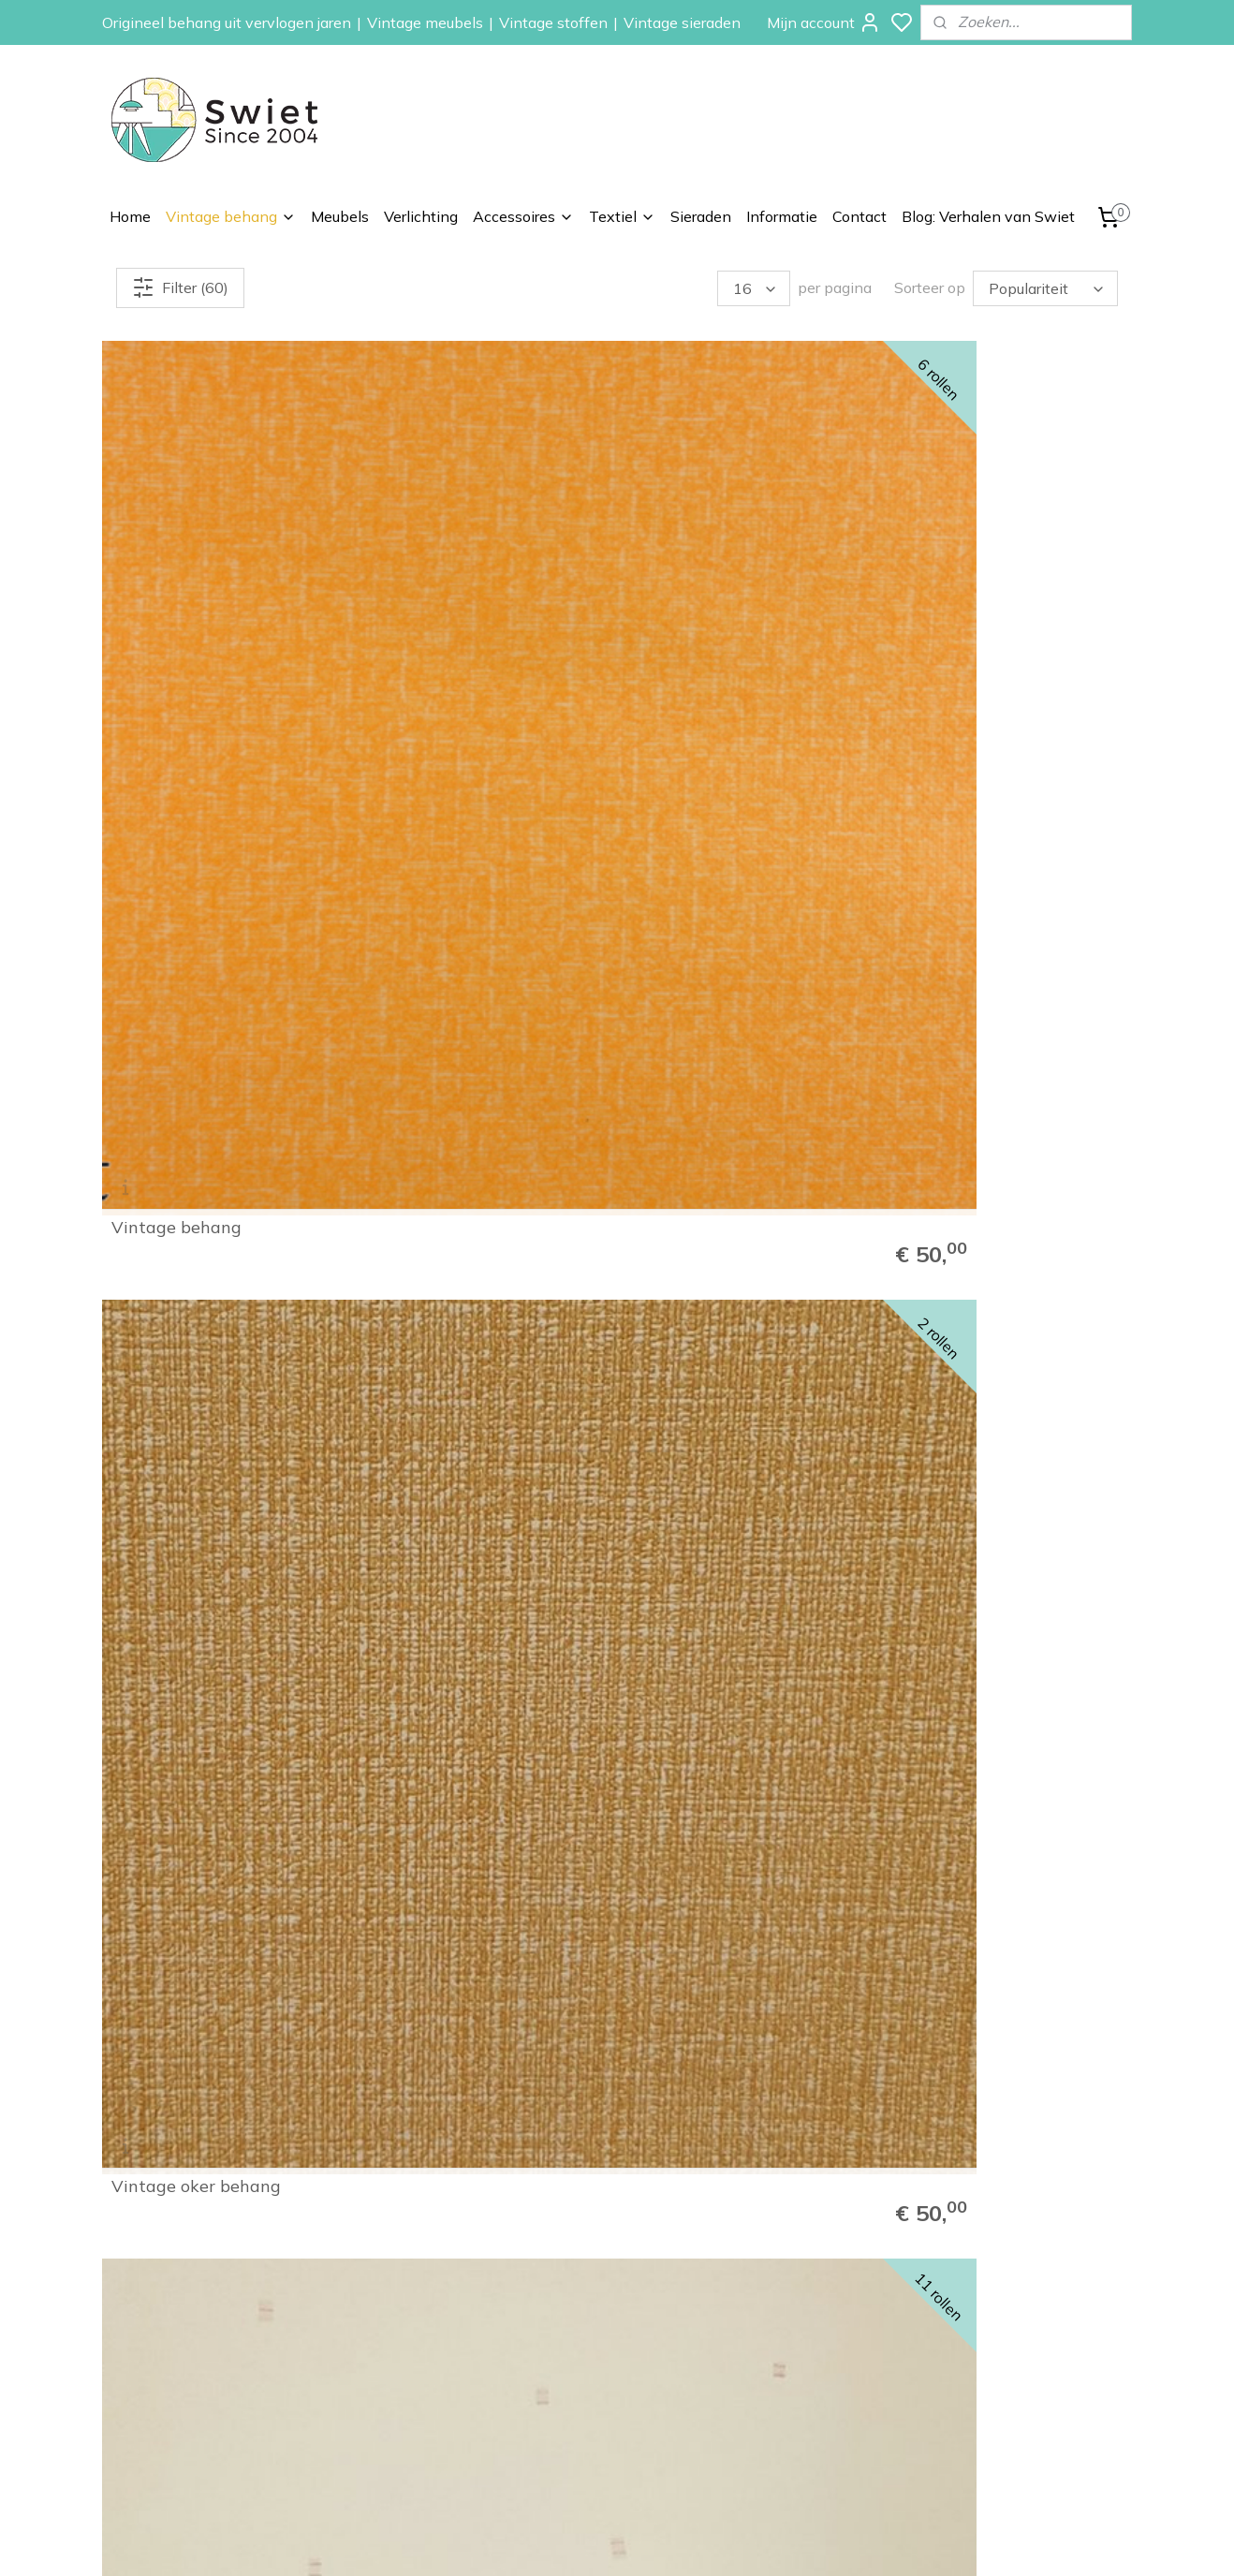 The width and height of the screenshot is (1234, 2576). Describe the element at coordinates (797, 2416) in the screenshot. I see `Vintage stoffen op rol` at that location.